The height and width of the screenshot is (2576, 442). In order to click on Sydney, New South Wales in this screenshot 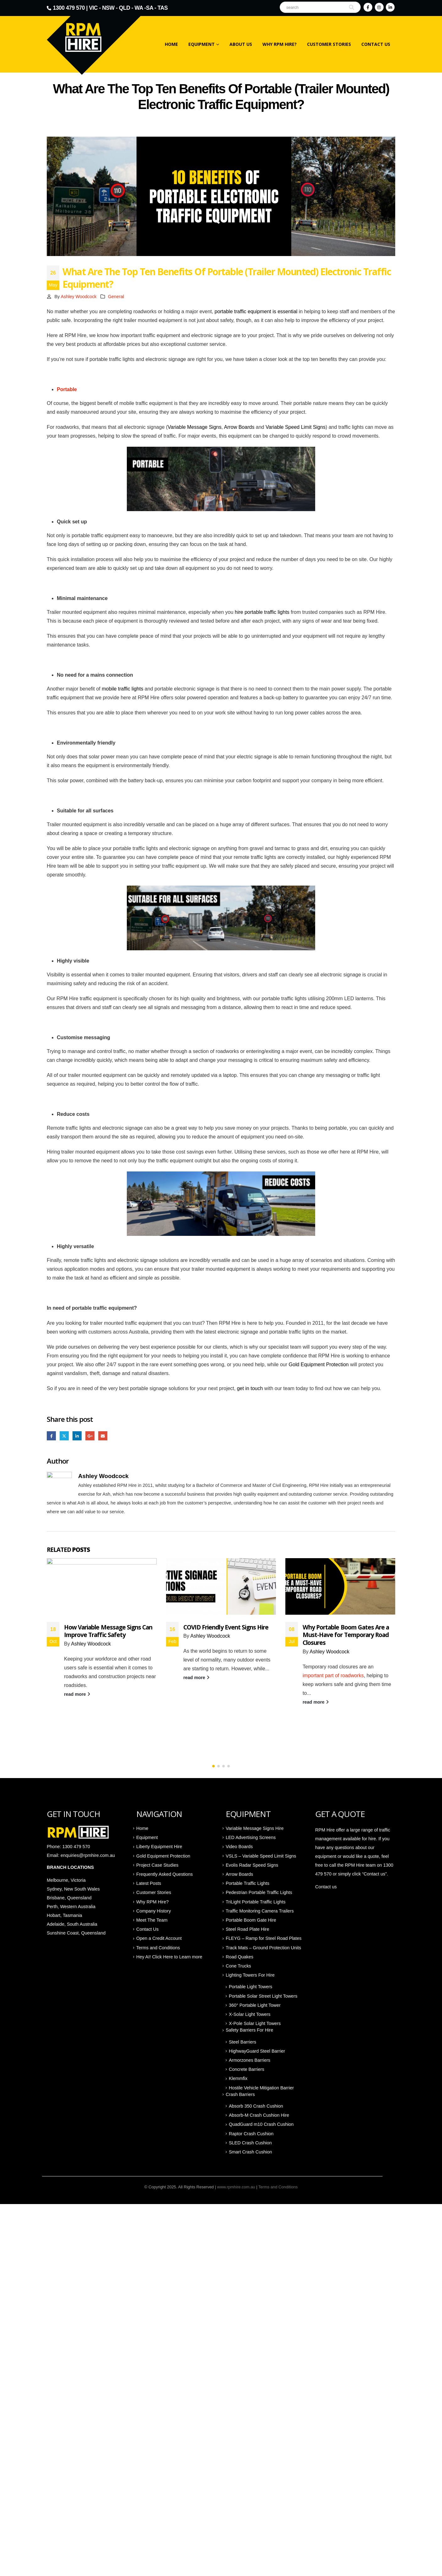, I will do `click(74, 1889)`.